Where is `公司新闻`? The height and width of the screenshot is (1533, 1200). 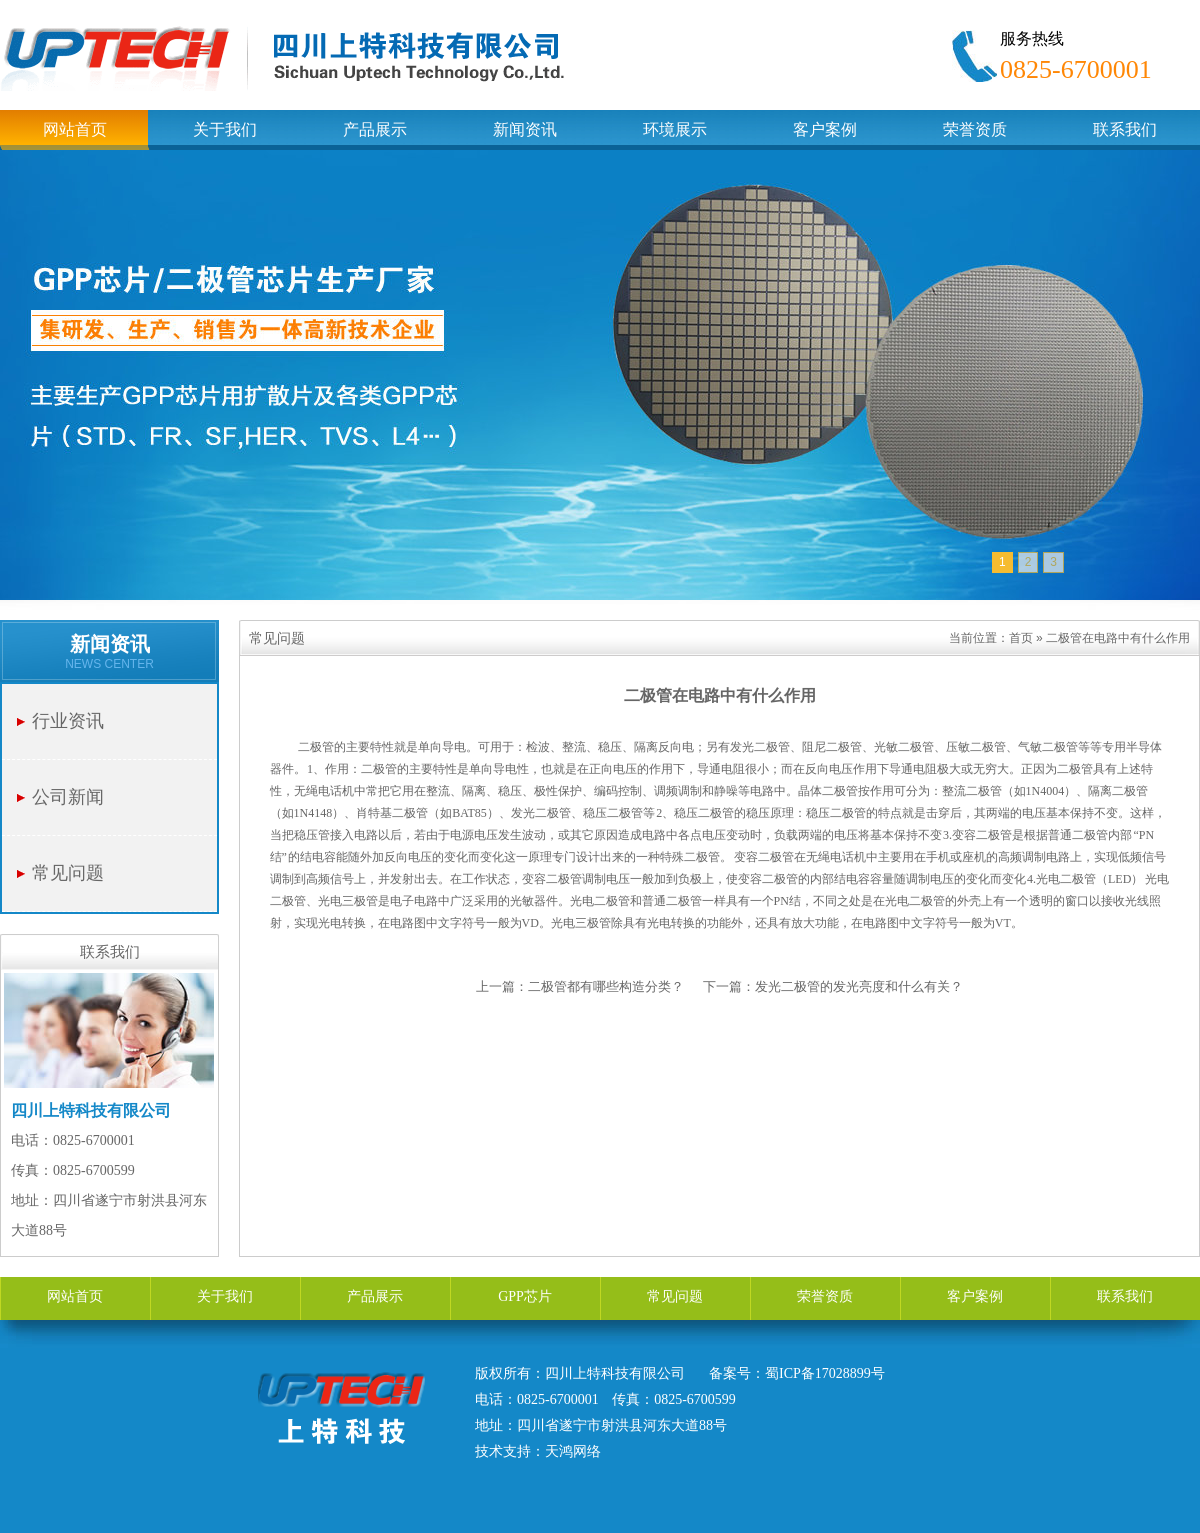
公司新闻 is located at coordinates (68, 797).